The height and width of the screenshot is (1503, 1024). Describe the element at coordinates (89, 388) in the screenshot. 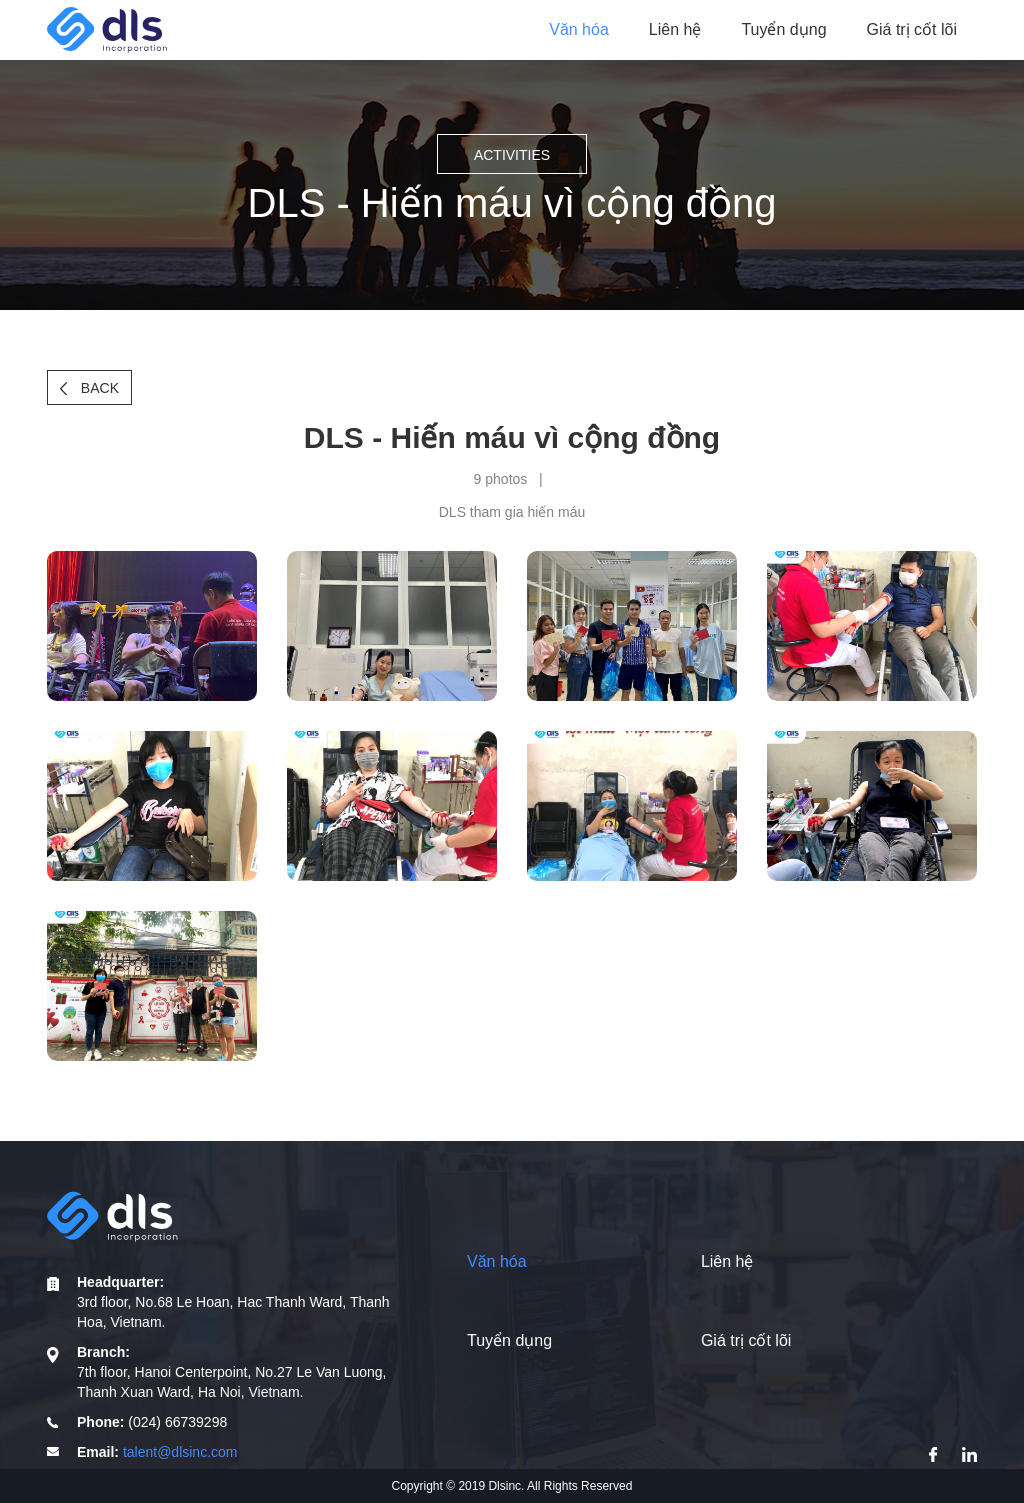

I see `Back` at that location.